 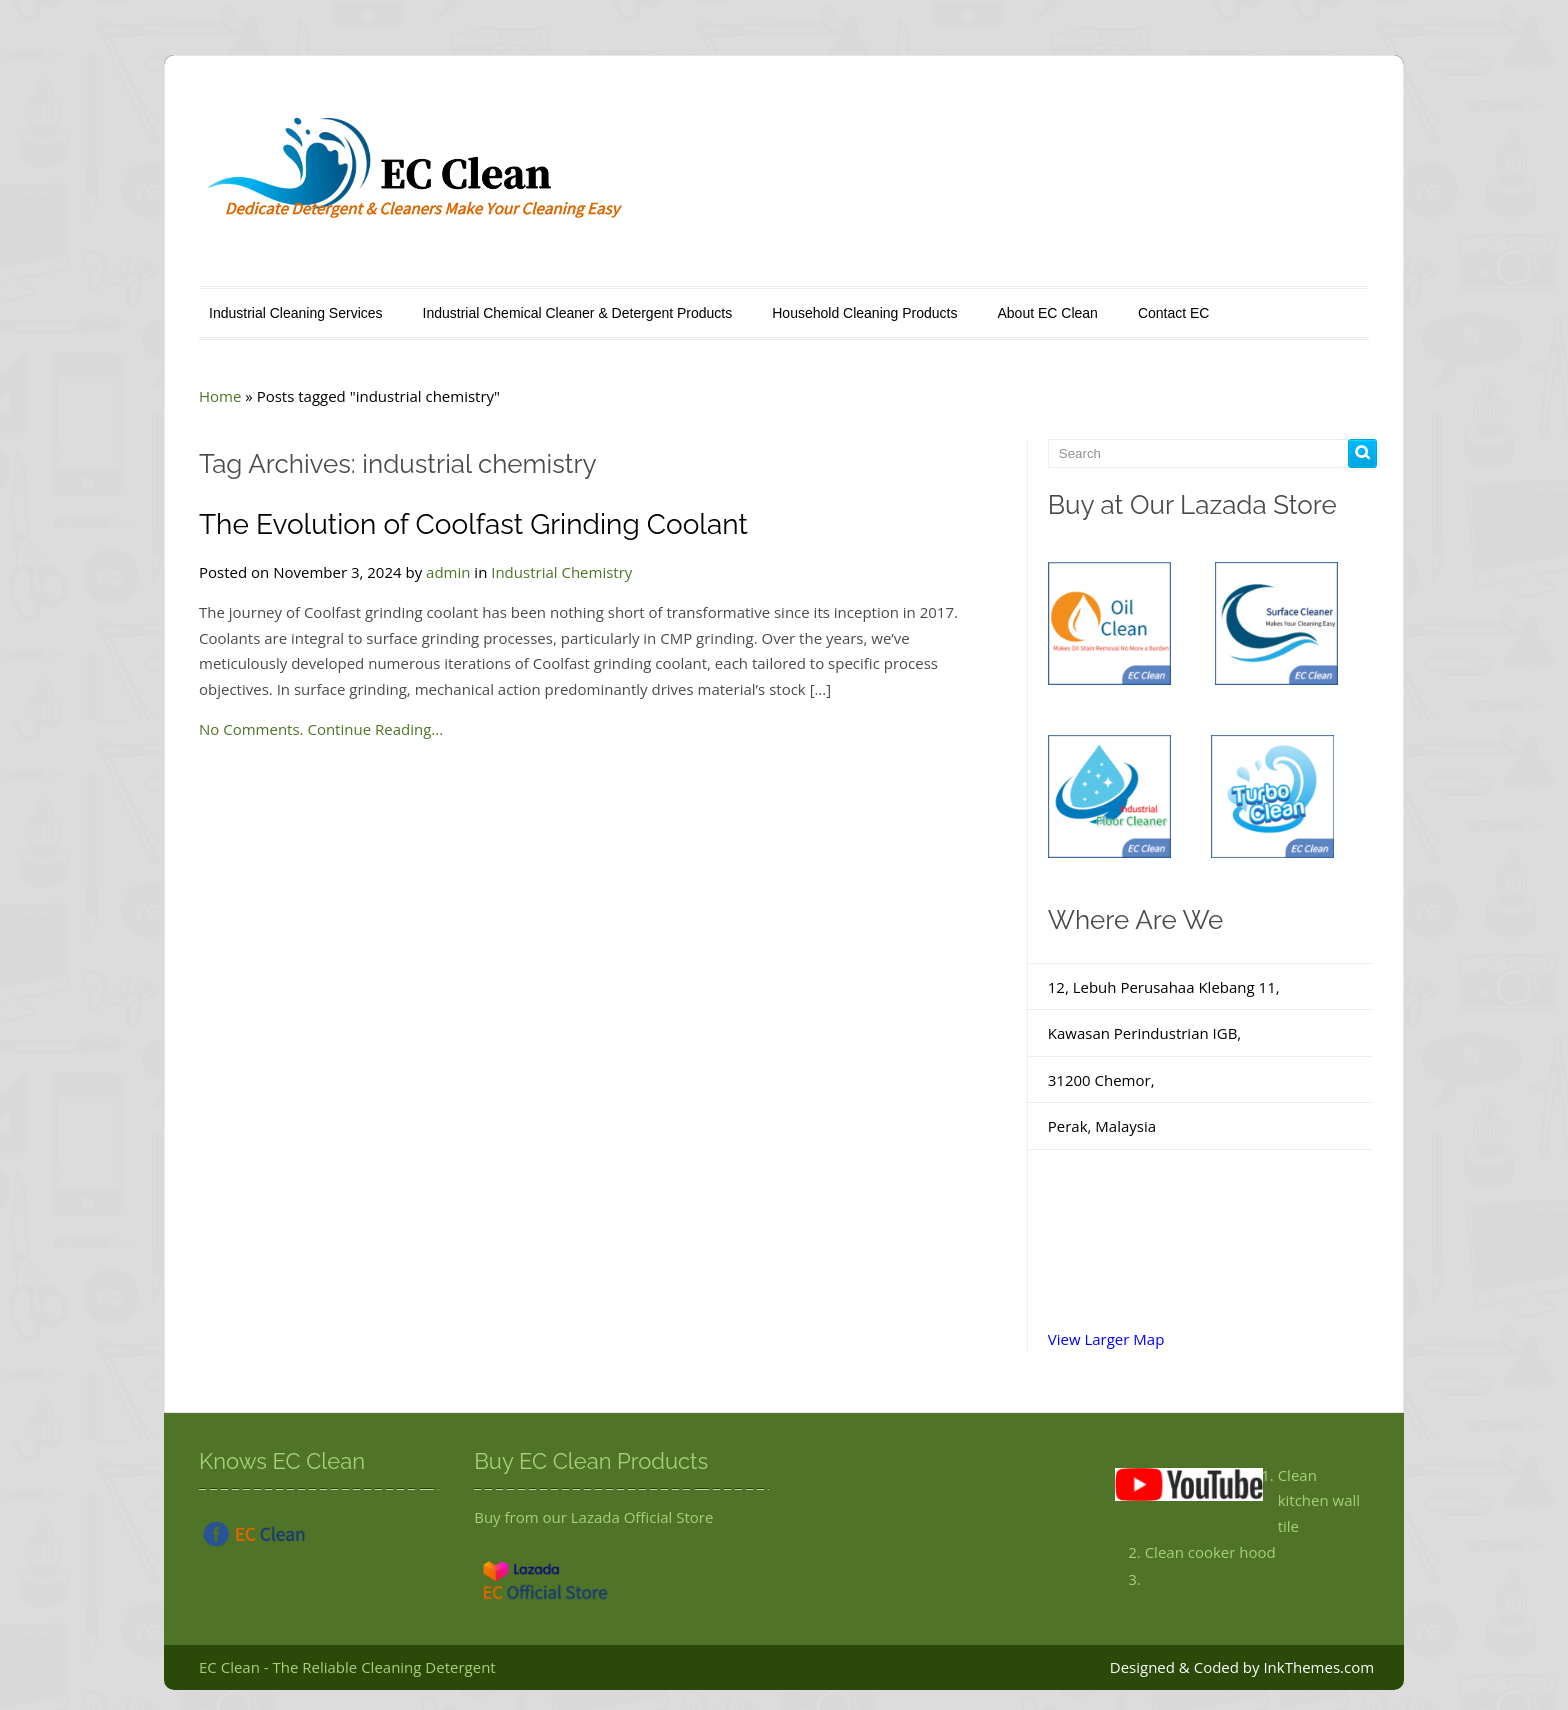 I want to click on Industrial Chemistry, so click(x=561, y=572).